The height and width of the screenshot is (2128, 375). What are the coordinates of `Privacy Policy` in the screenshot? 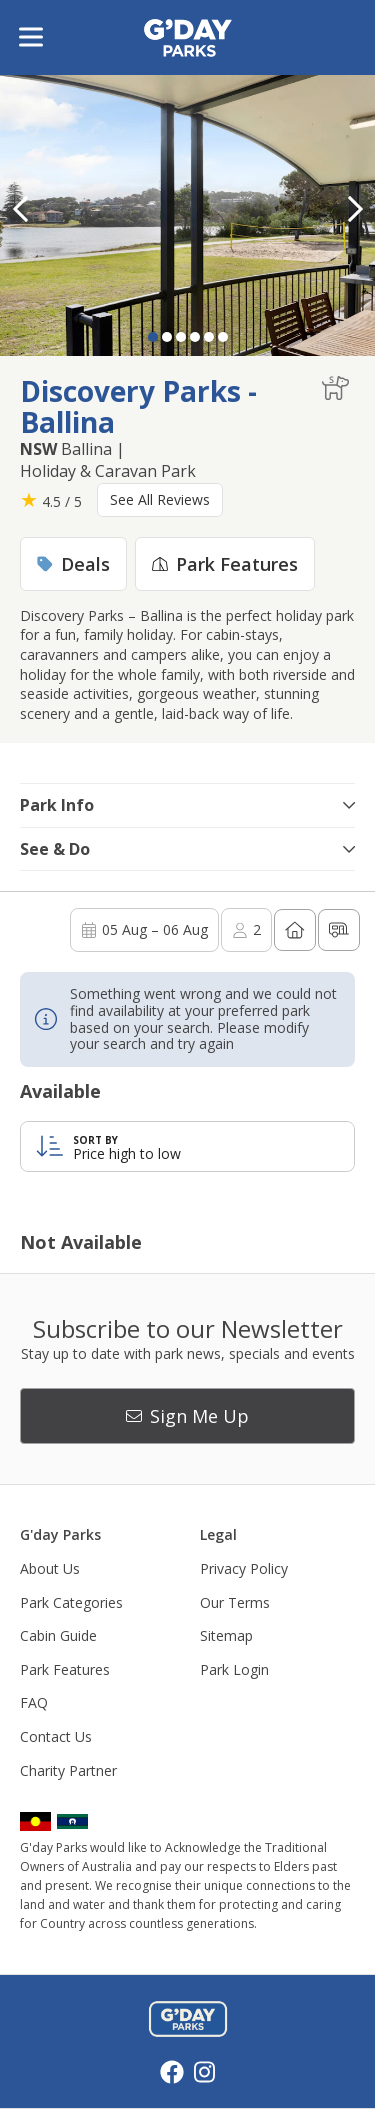 It's located at (244, 1568).